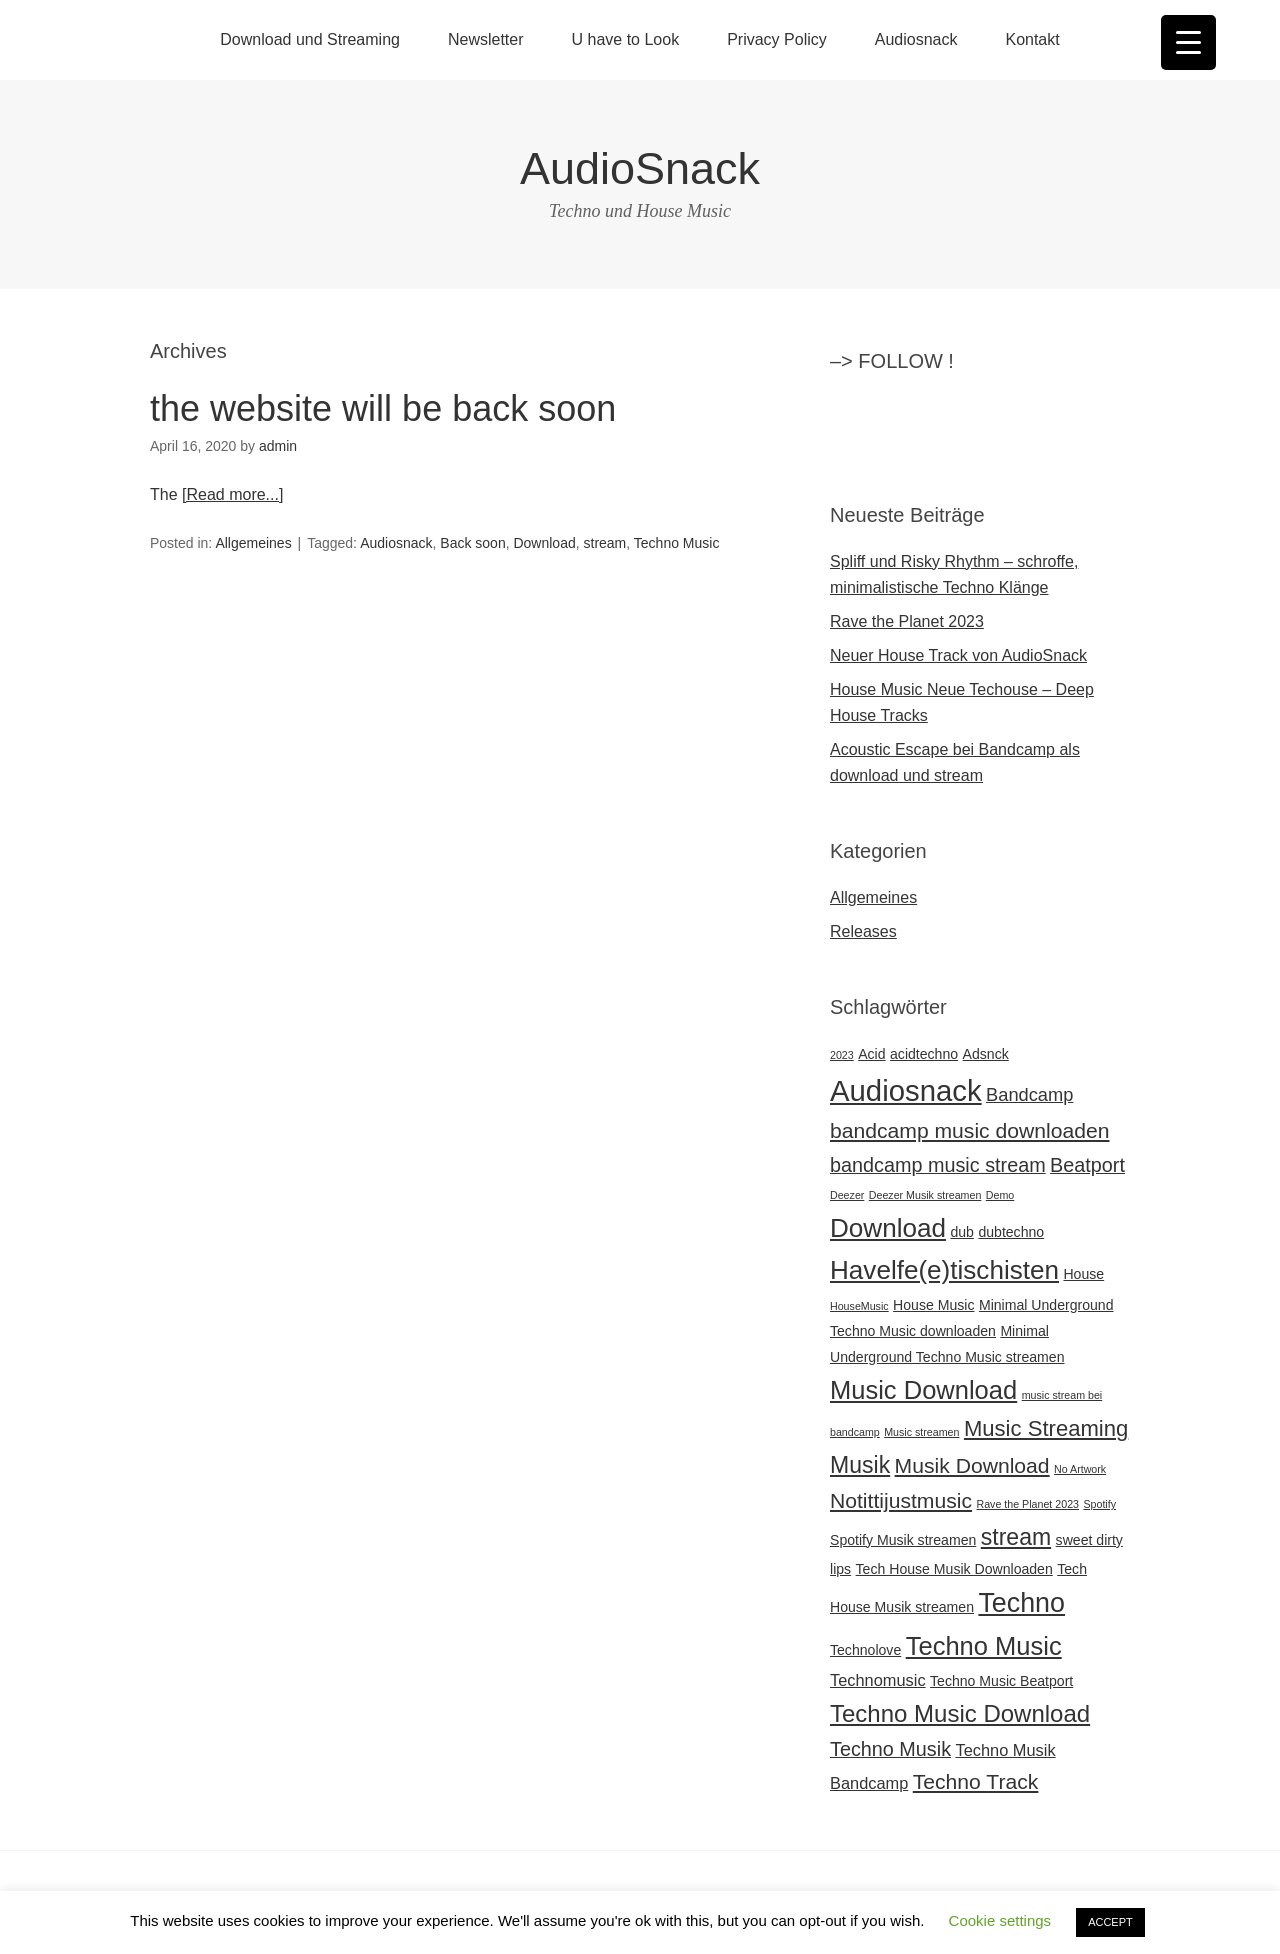 The image size is (1280, 1954). What do you see at coordinates (944, 1270) in the screenshot?
I see `Havelfe(e)tischisten [Havelfe(e)tischisten (12 Einträge)]` at bounding box center [944, 1270].